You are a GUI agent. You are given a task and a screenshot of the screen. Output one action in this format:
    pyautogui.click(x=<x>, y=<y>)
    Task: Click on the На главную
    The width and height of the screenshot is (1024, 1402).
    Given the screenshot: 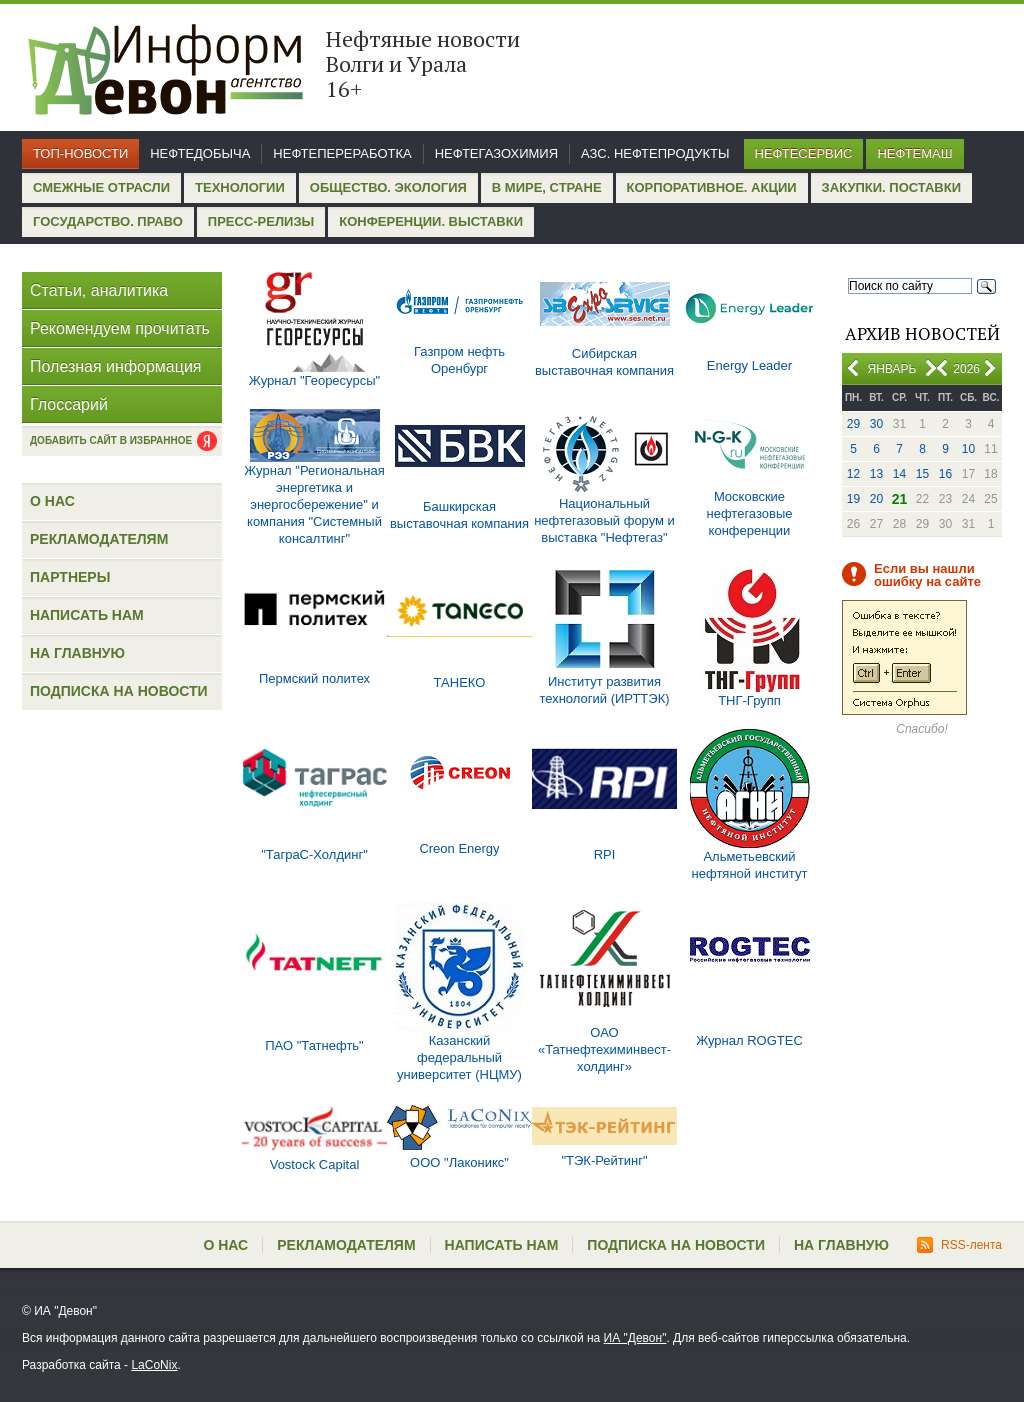 What is the action you would take?
    pyautogui.click(x=77, y=653)
    